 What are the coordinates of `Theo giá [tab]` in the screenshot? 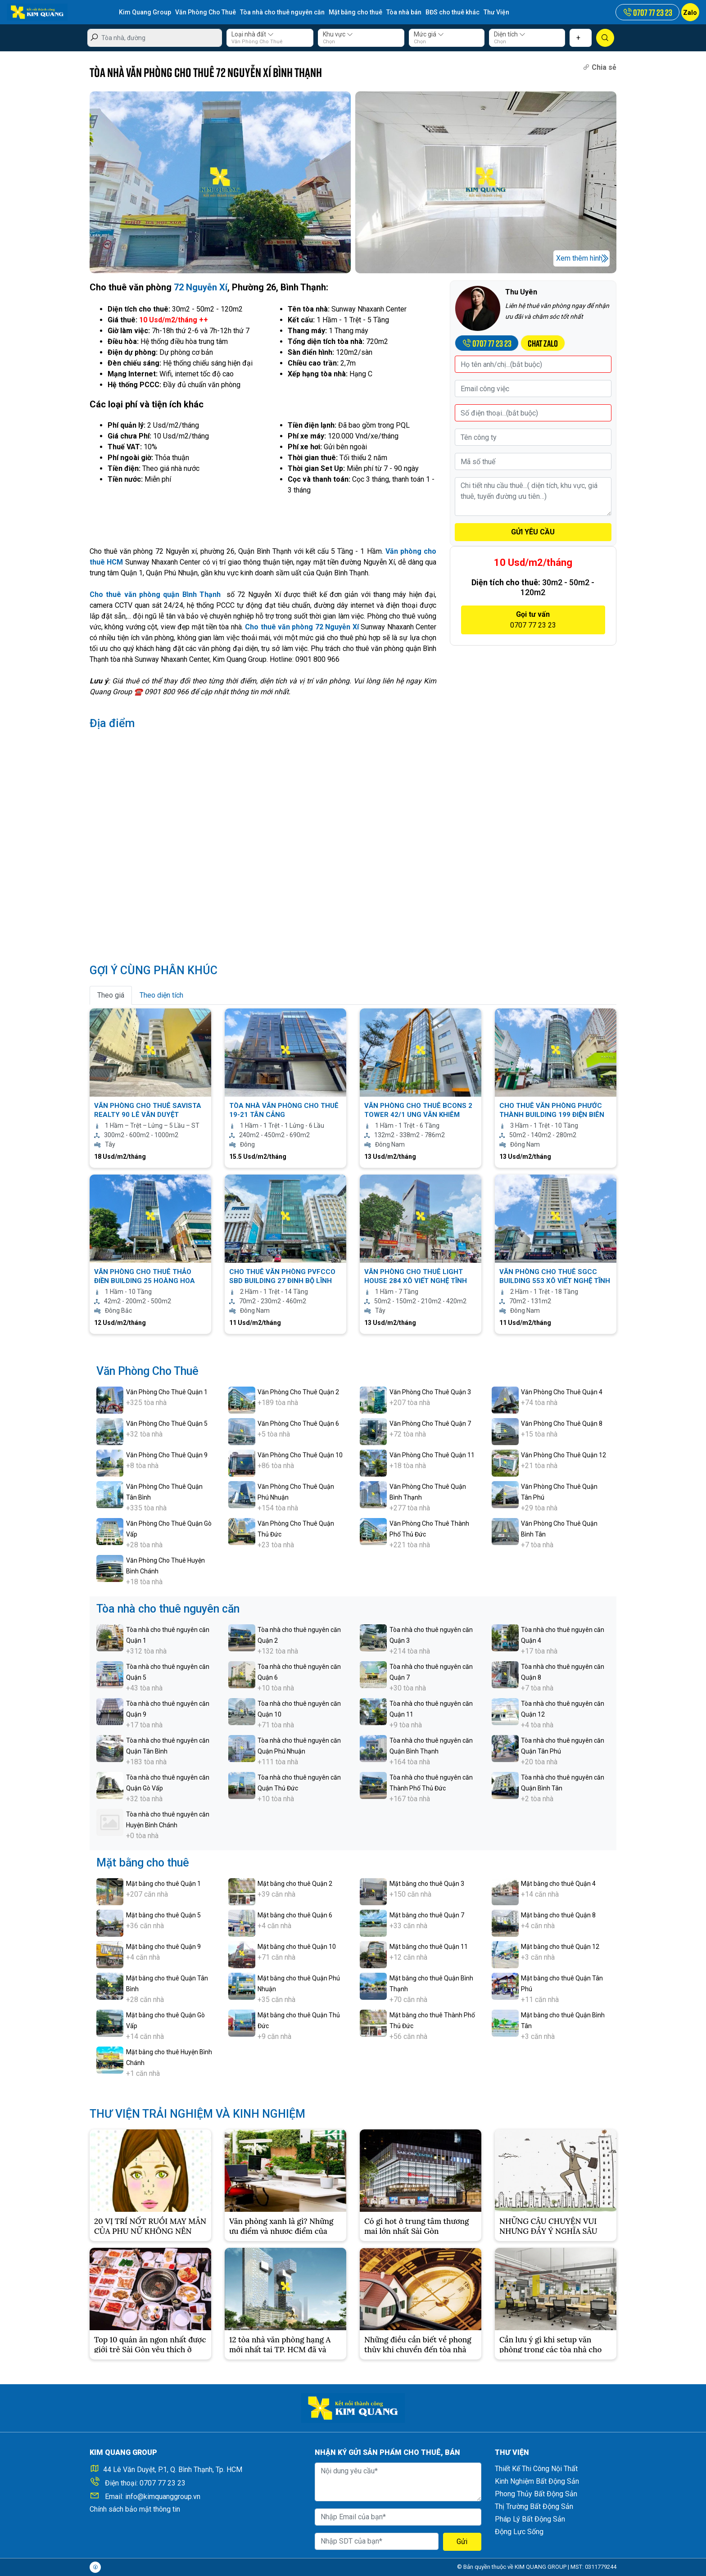 It's located at (110, 995).